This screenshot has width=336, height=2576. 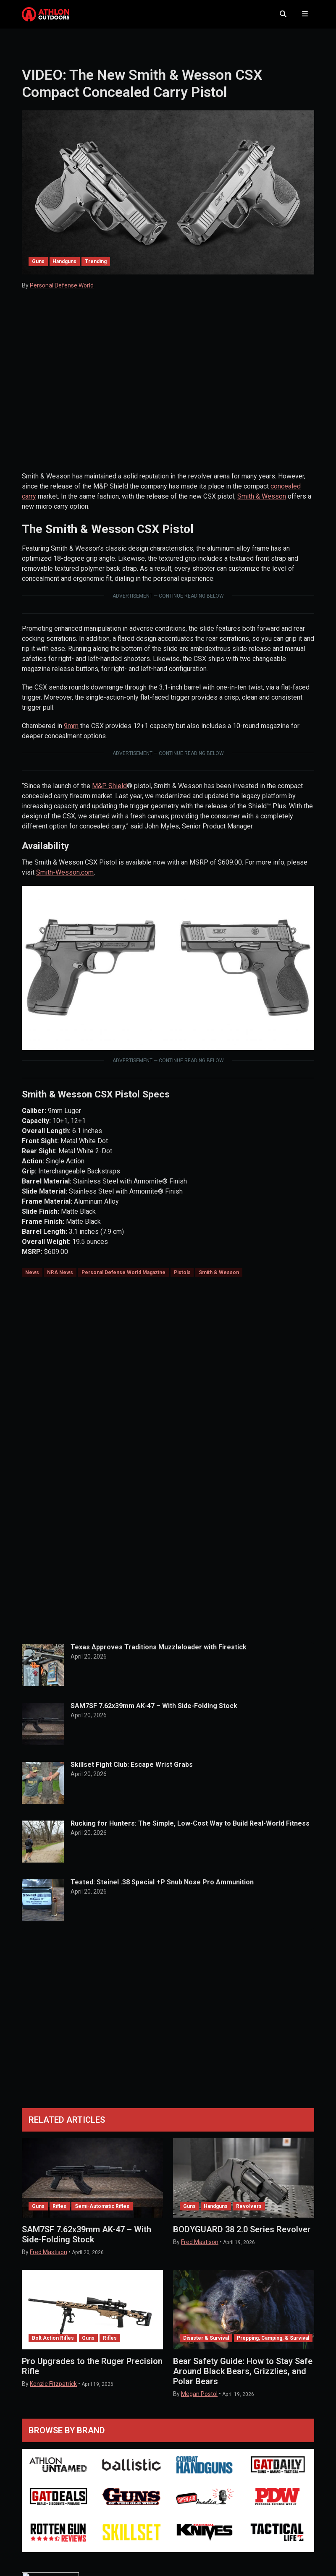 I want to click on Revolvers, so click(x=249, y=2212).